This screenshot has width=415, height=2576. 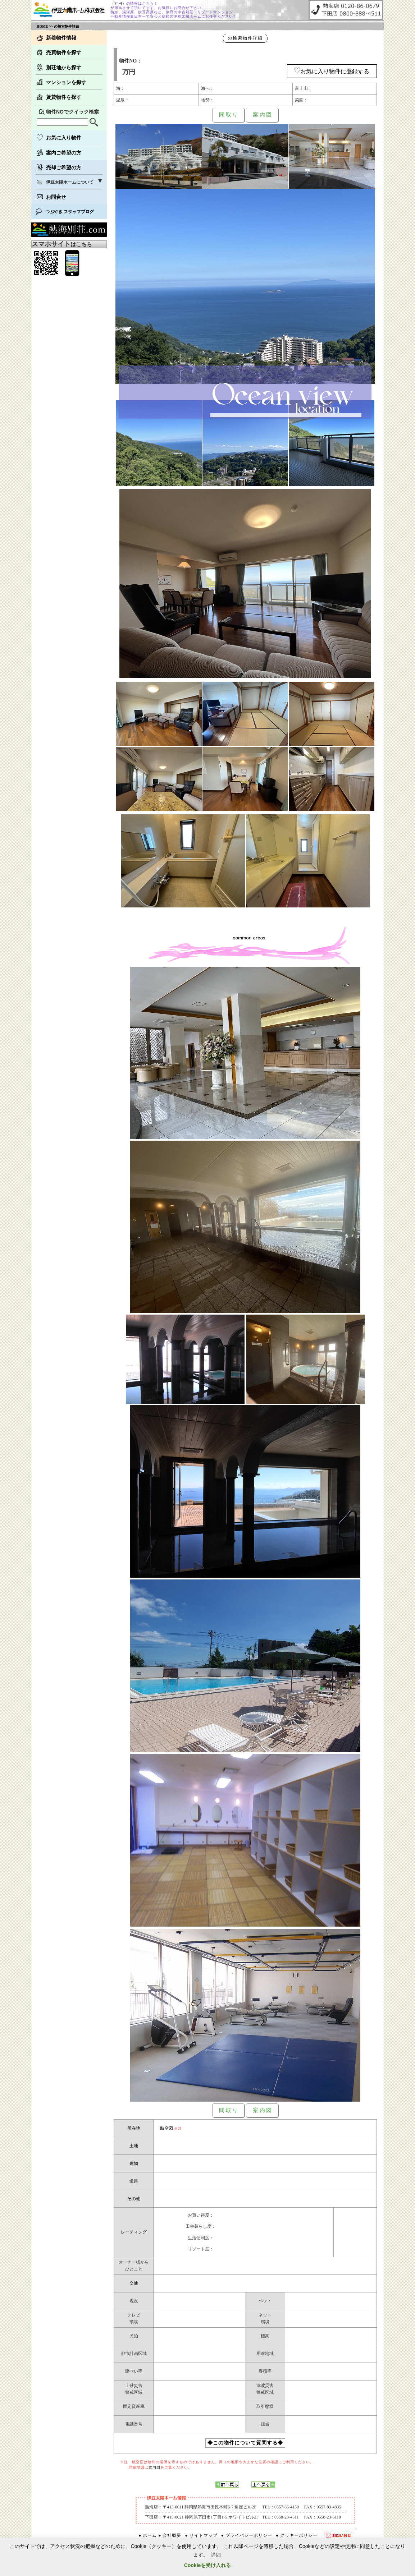 I want to click on Cookieを受け入れる [button], so click(x=207, y=2565).